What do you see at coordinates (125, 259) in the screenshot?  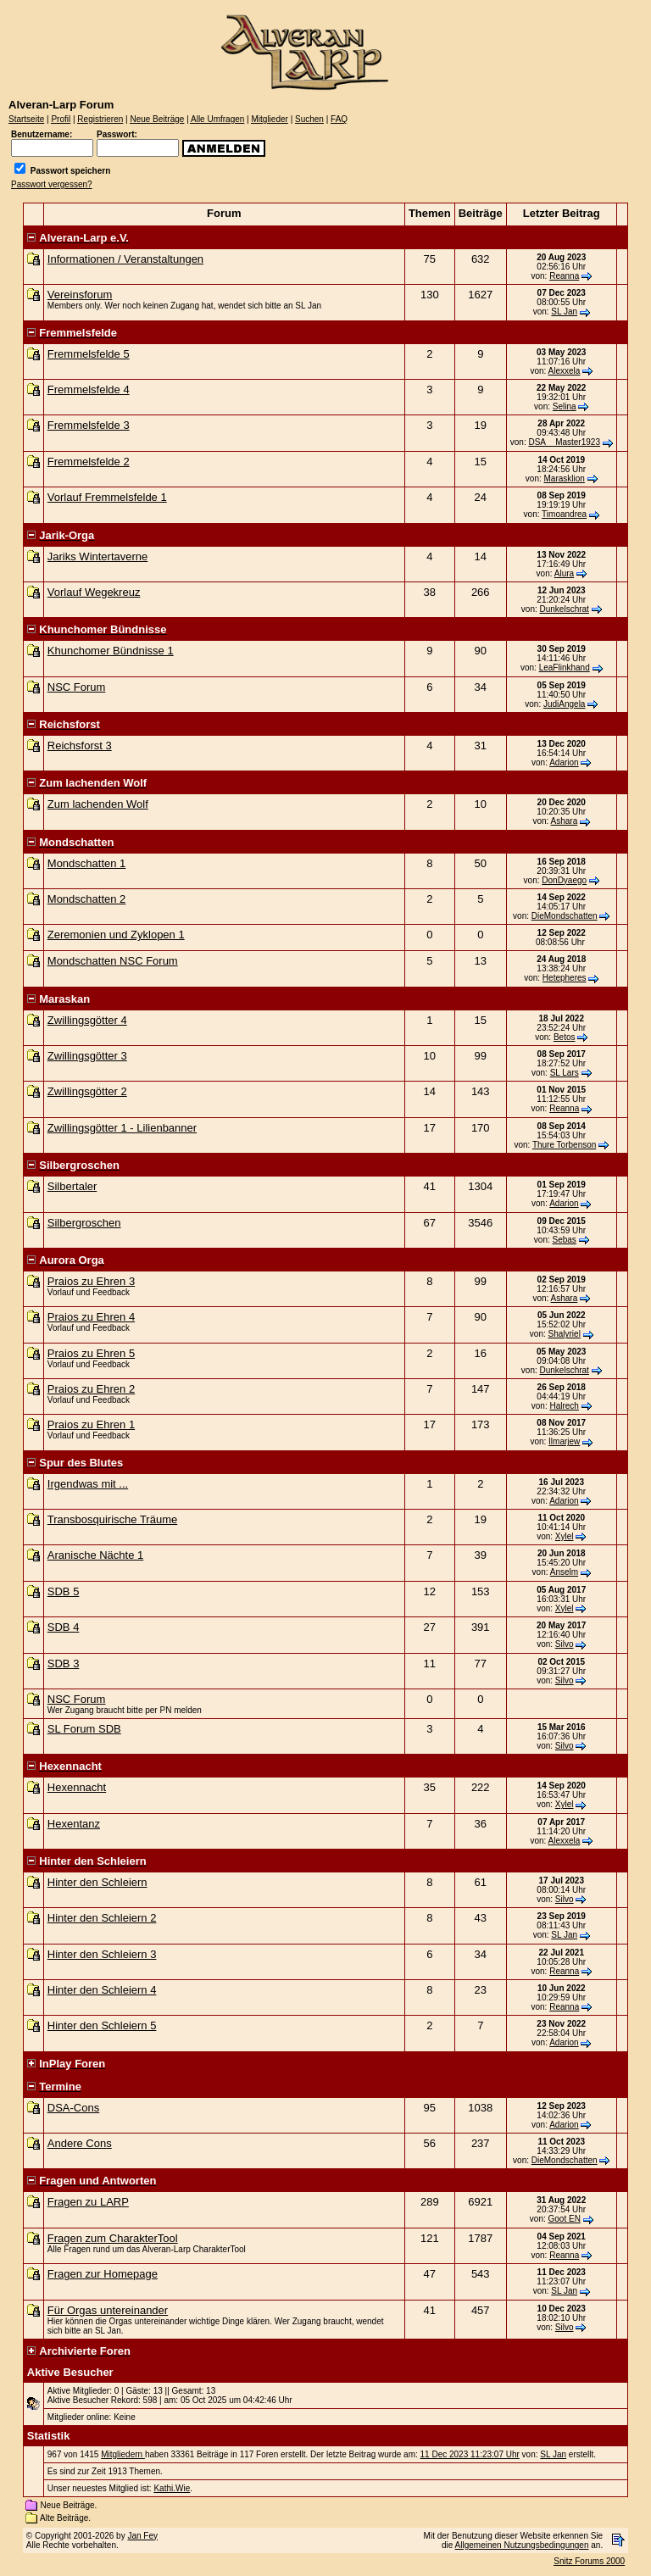 I see `Informationen / Veranstaltungen` at bounding box center [125, 259].